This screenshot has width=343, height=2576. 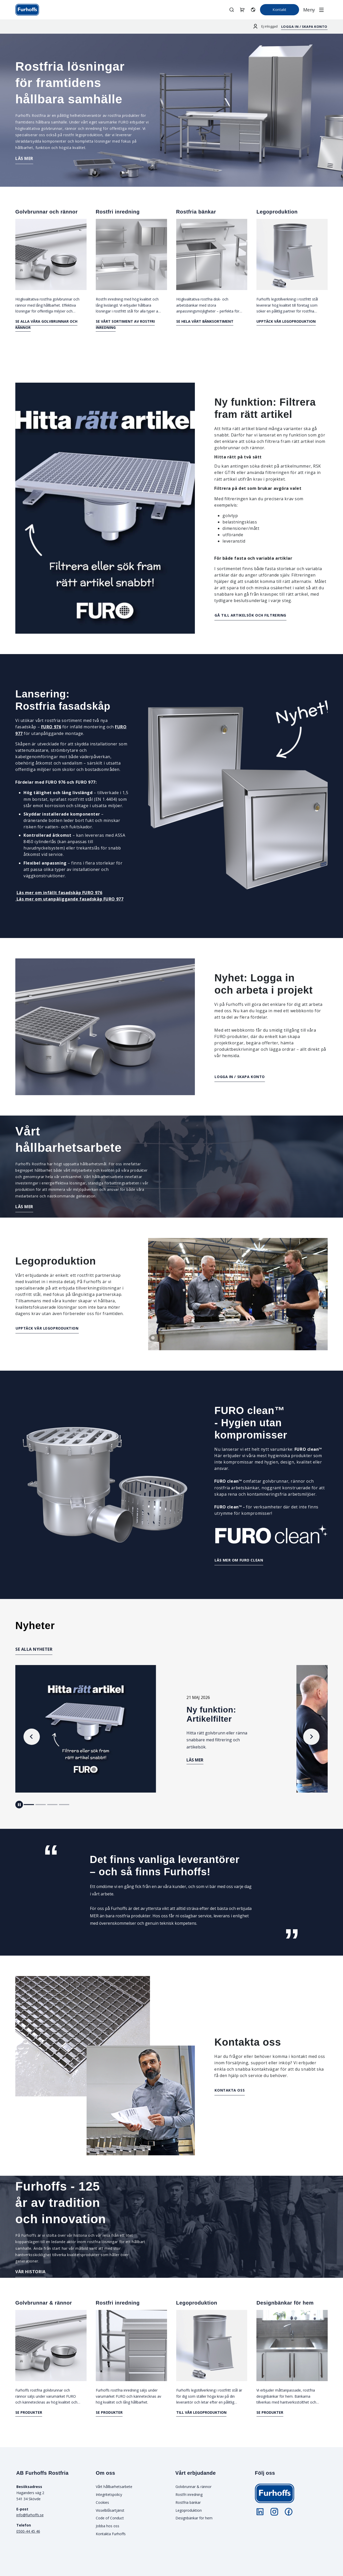 I want to click on [Läs mer om Rostfria bänkar], so click(x=211, y=267).